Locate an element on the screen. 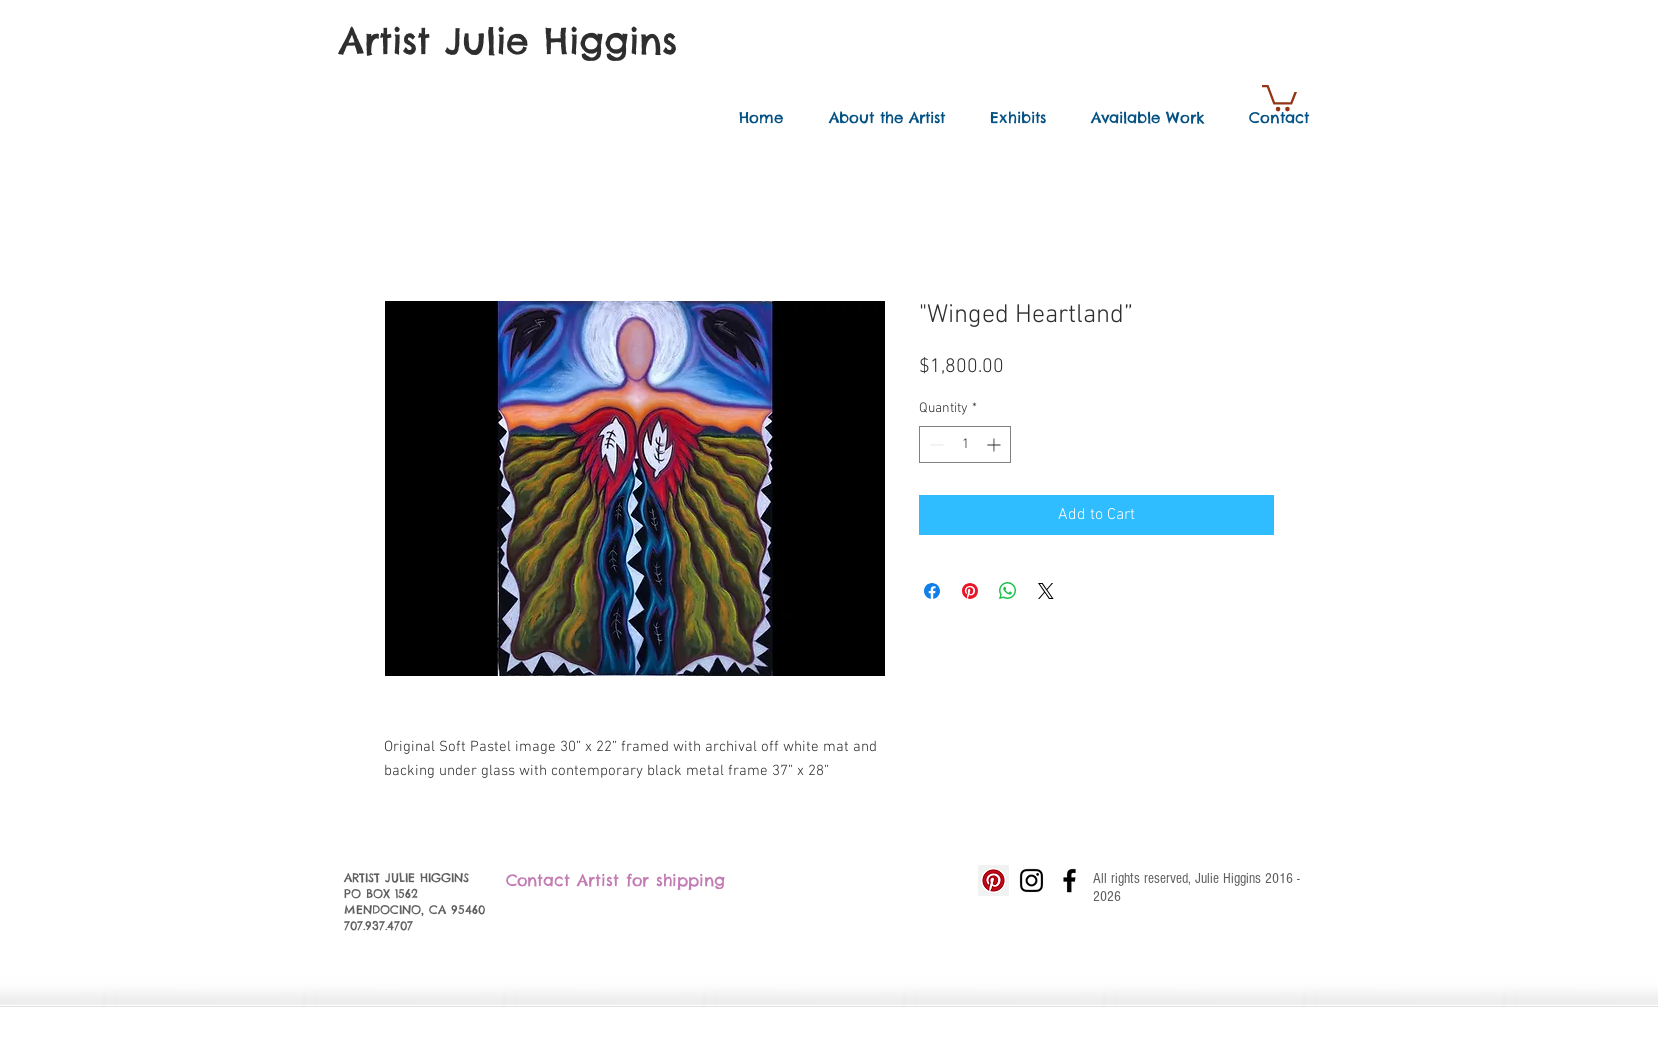 The width and height of the screenshot is (1658, 1052). [Pin on Pinterest] is located at coordinates (970, 591).